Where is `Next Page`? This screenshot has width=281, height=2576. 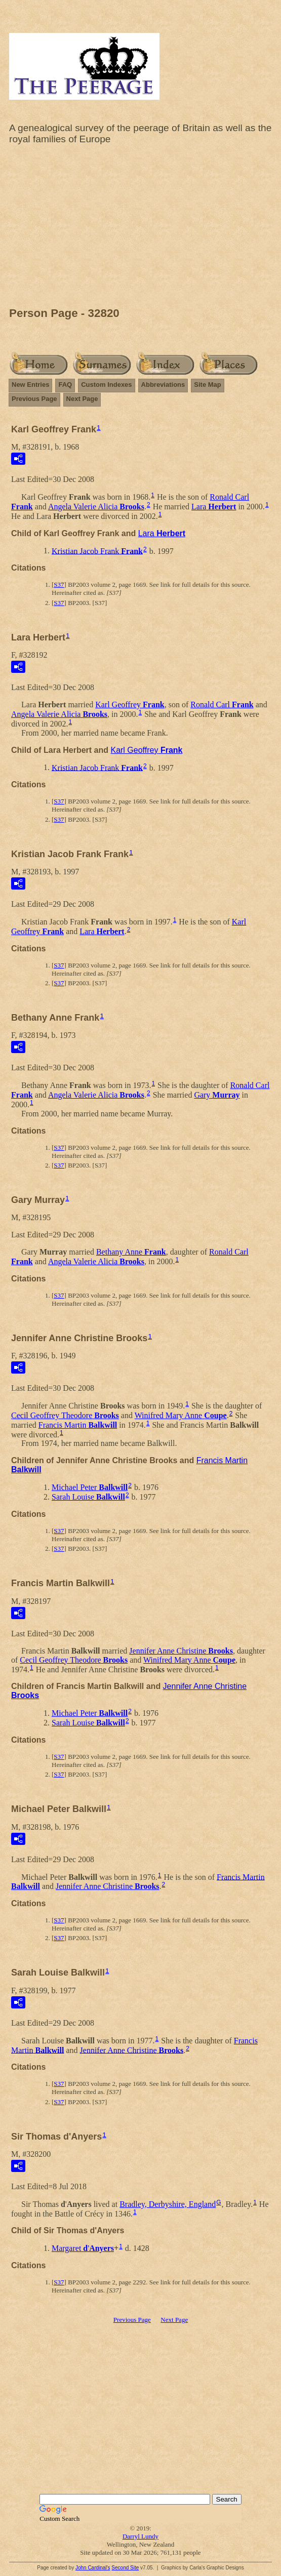 Next Page is located at coordinates (82, 398).